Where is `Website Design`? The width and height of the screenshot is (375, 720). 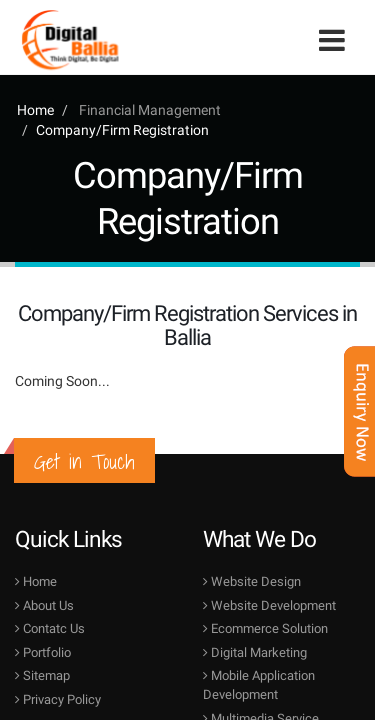
Website Design is located at coordinates (252, 581).